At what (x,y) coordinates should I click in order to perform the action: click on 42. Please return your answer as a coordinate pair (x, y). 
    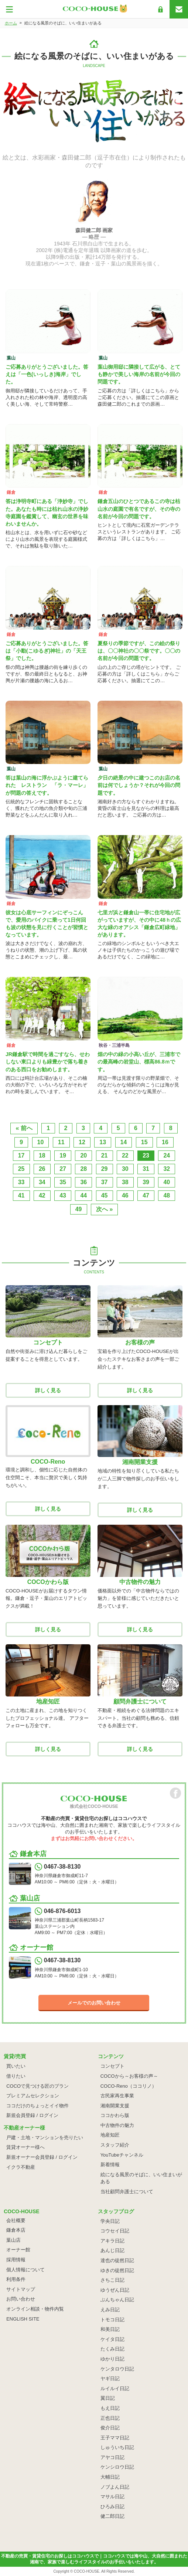
    Looking at the image, I should click on (42, 1195).